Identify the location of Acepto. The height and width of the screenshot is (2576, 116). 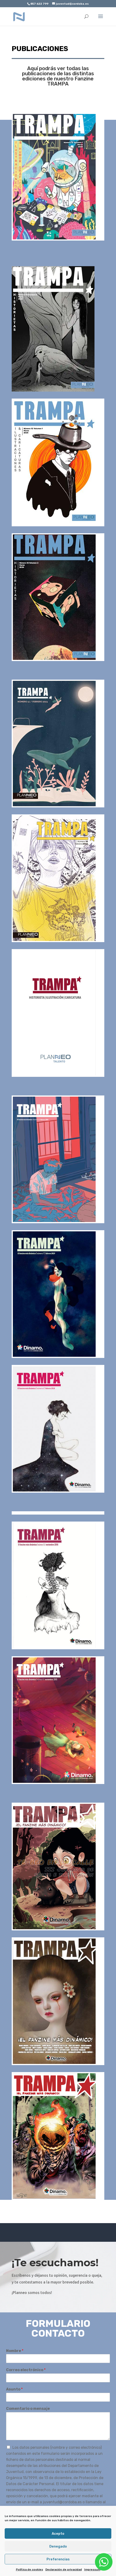
(58, 2533).